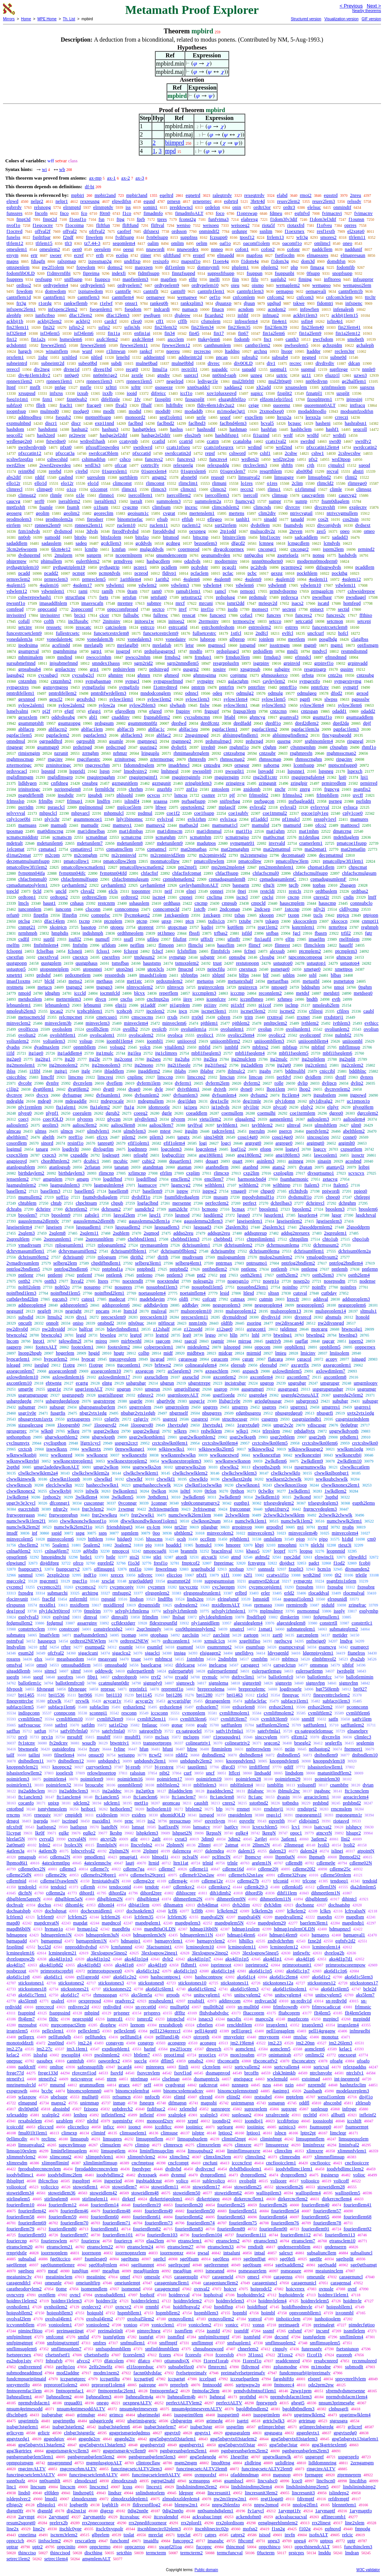  What do you see at coordinates (16, 411) in the screenshot?
I see `ioopnfsup` at bounding box center [16, 411].